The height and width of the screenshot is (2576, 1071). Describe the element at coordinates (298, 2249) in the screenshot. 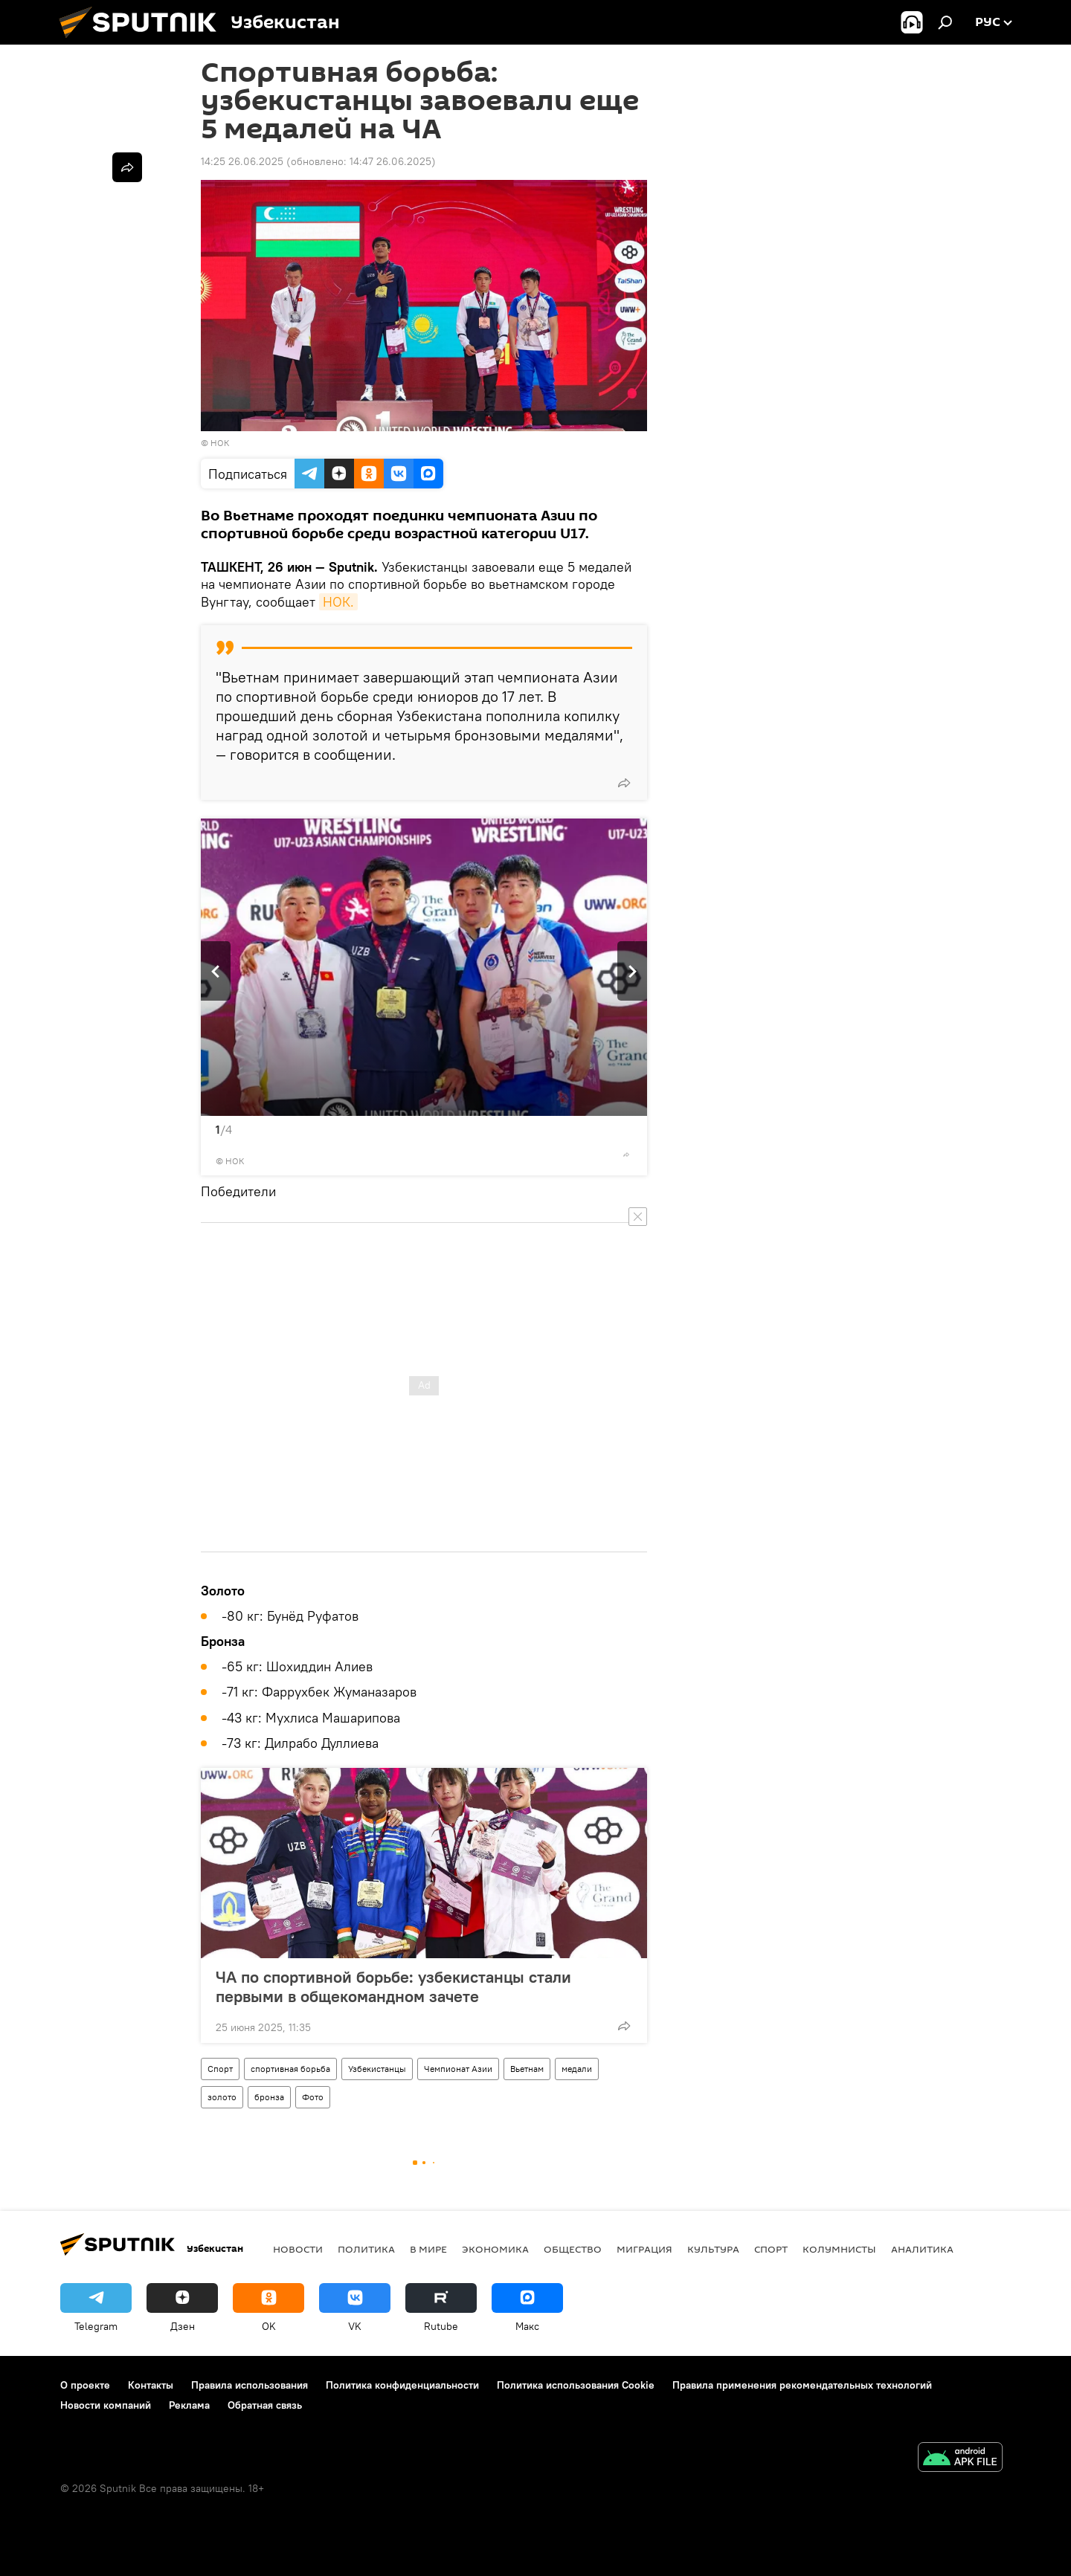

I see `новости` at that location.